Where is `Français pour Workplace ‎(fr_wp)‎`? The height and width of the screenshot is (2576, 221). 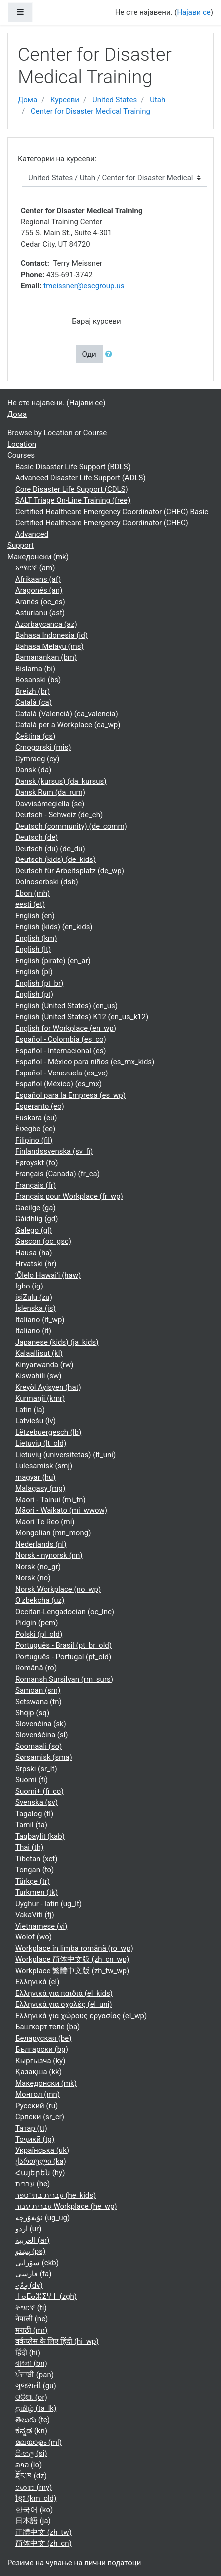 Français pour Workplace ‎(fr_wp)‎ is located at coordinates (69, 1196).